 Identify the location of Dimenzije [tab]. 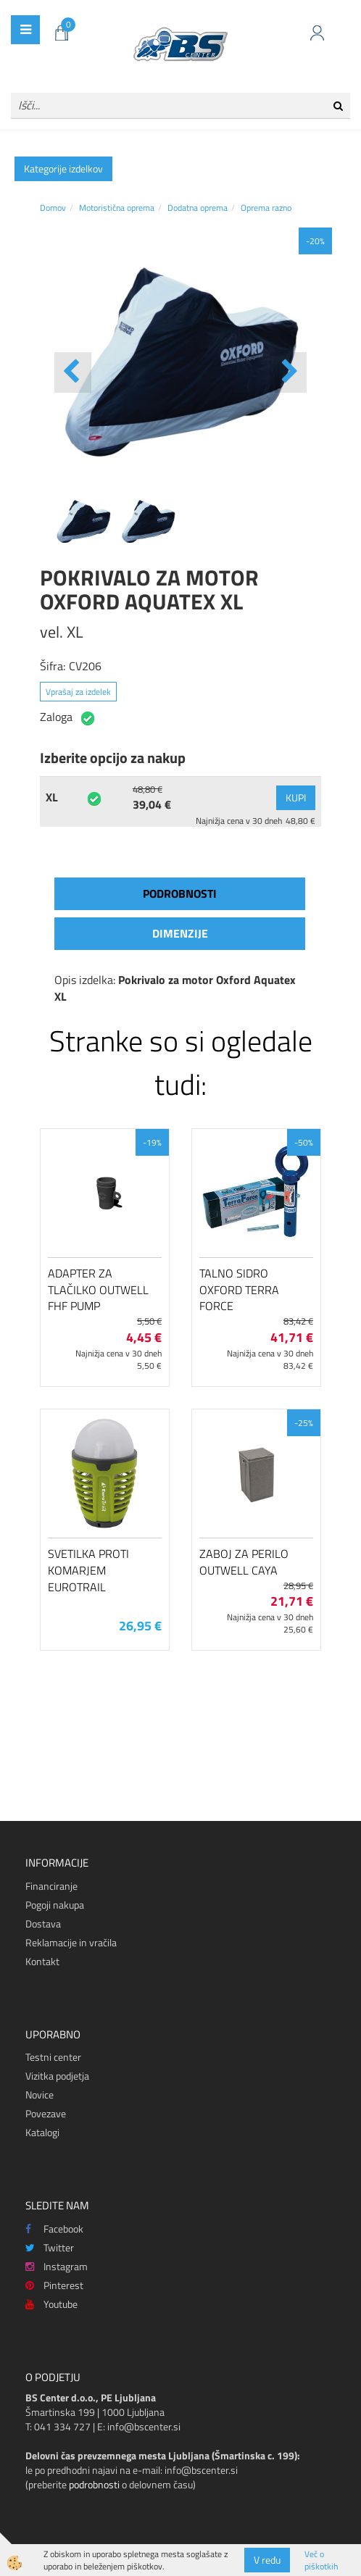
(180, 933).